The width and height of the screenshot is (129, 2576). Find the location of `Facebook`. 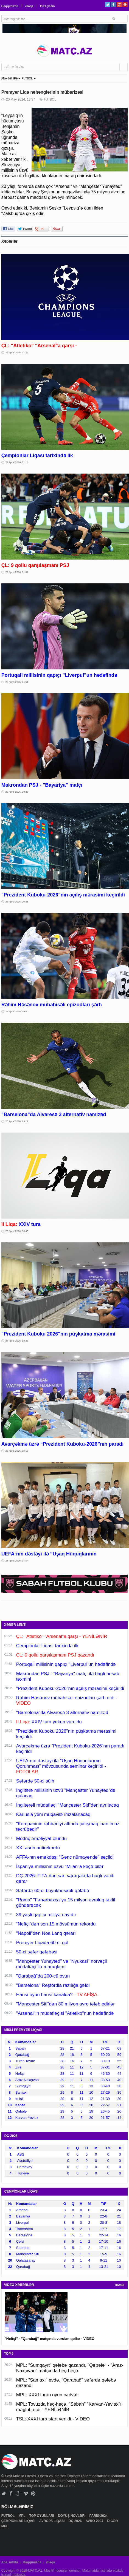

Facebook is located at coordinates (113, 4).